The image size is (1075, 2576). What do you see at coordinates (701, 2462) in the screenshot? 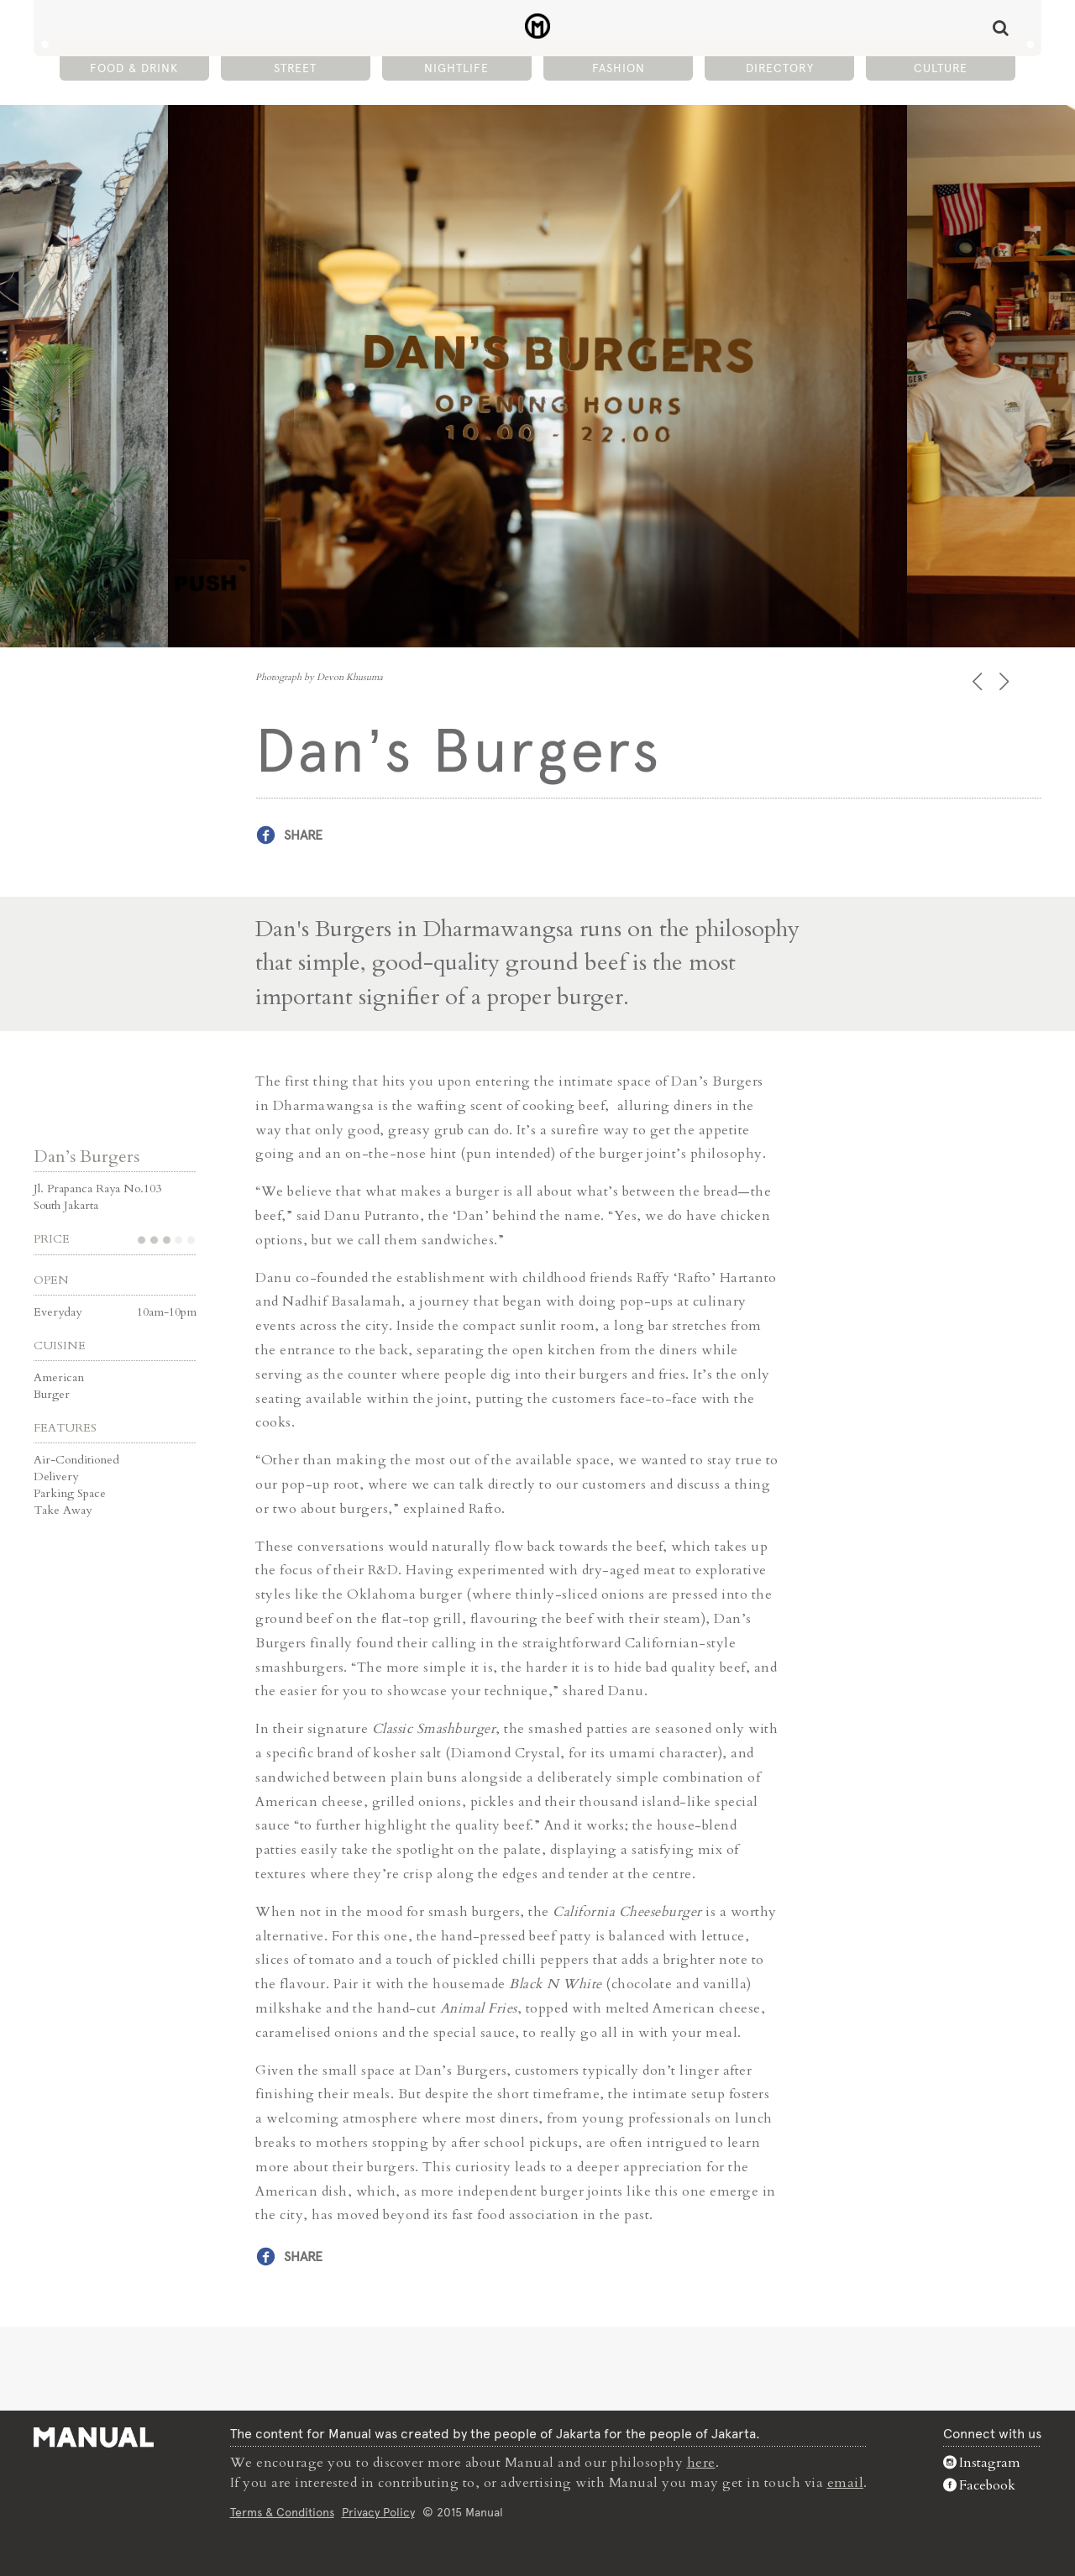
I see `here` at bounding box center [701, 2462].